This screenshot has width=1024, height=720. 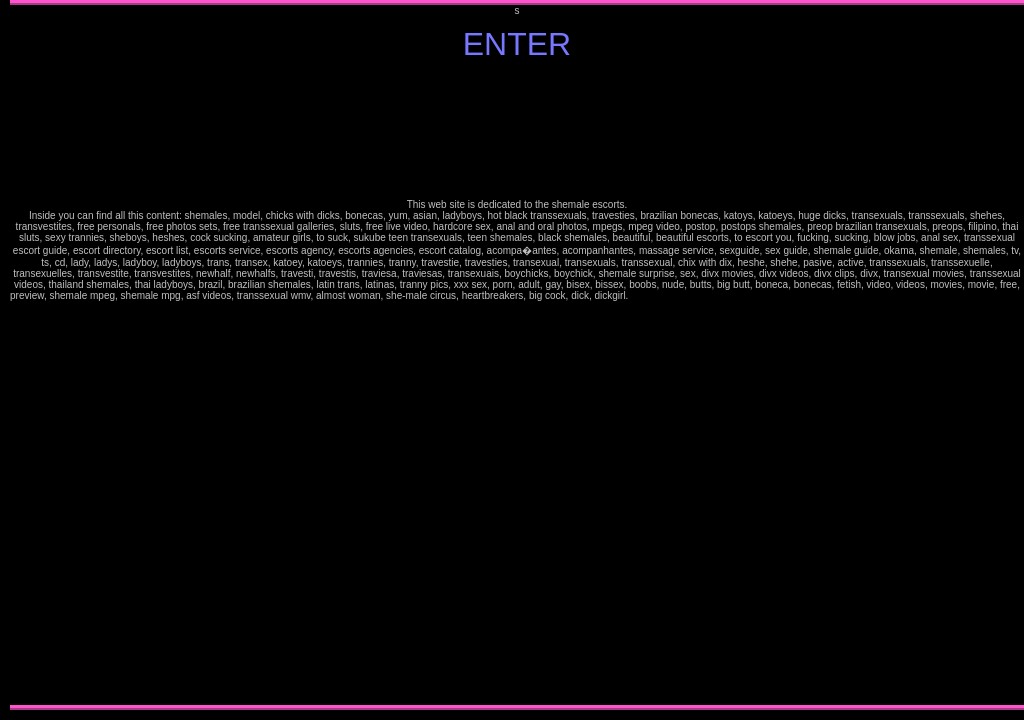 What do you see at coordinates (26, 309) in the screenshot?
I see `pretty Jasmine Site` at bounding box center [26, 309].